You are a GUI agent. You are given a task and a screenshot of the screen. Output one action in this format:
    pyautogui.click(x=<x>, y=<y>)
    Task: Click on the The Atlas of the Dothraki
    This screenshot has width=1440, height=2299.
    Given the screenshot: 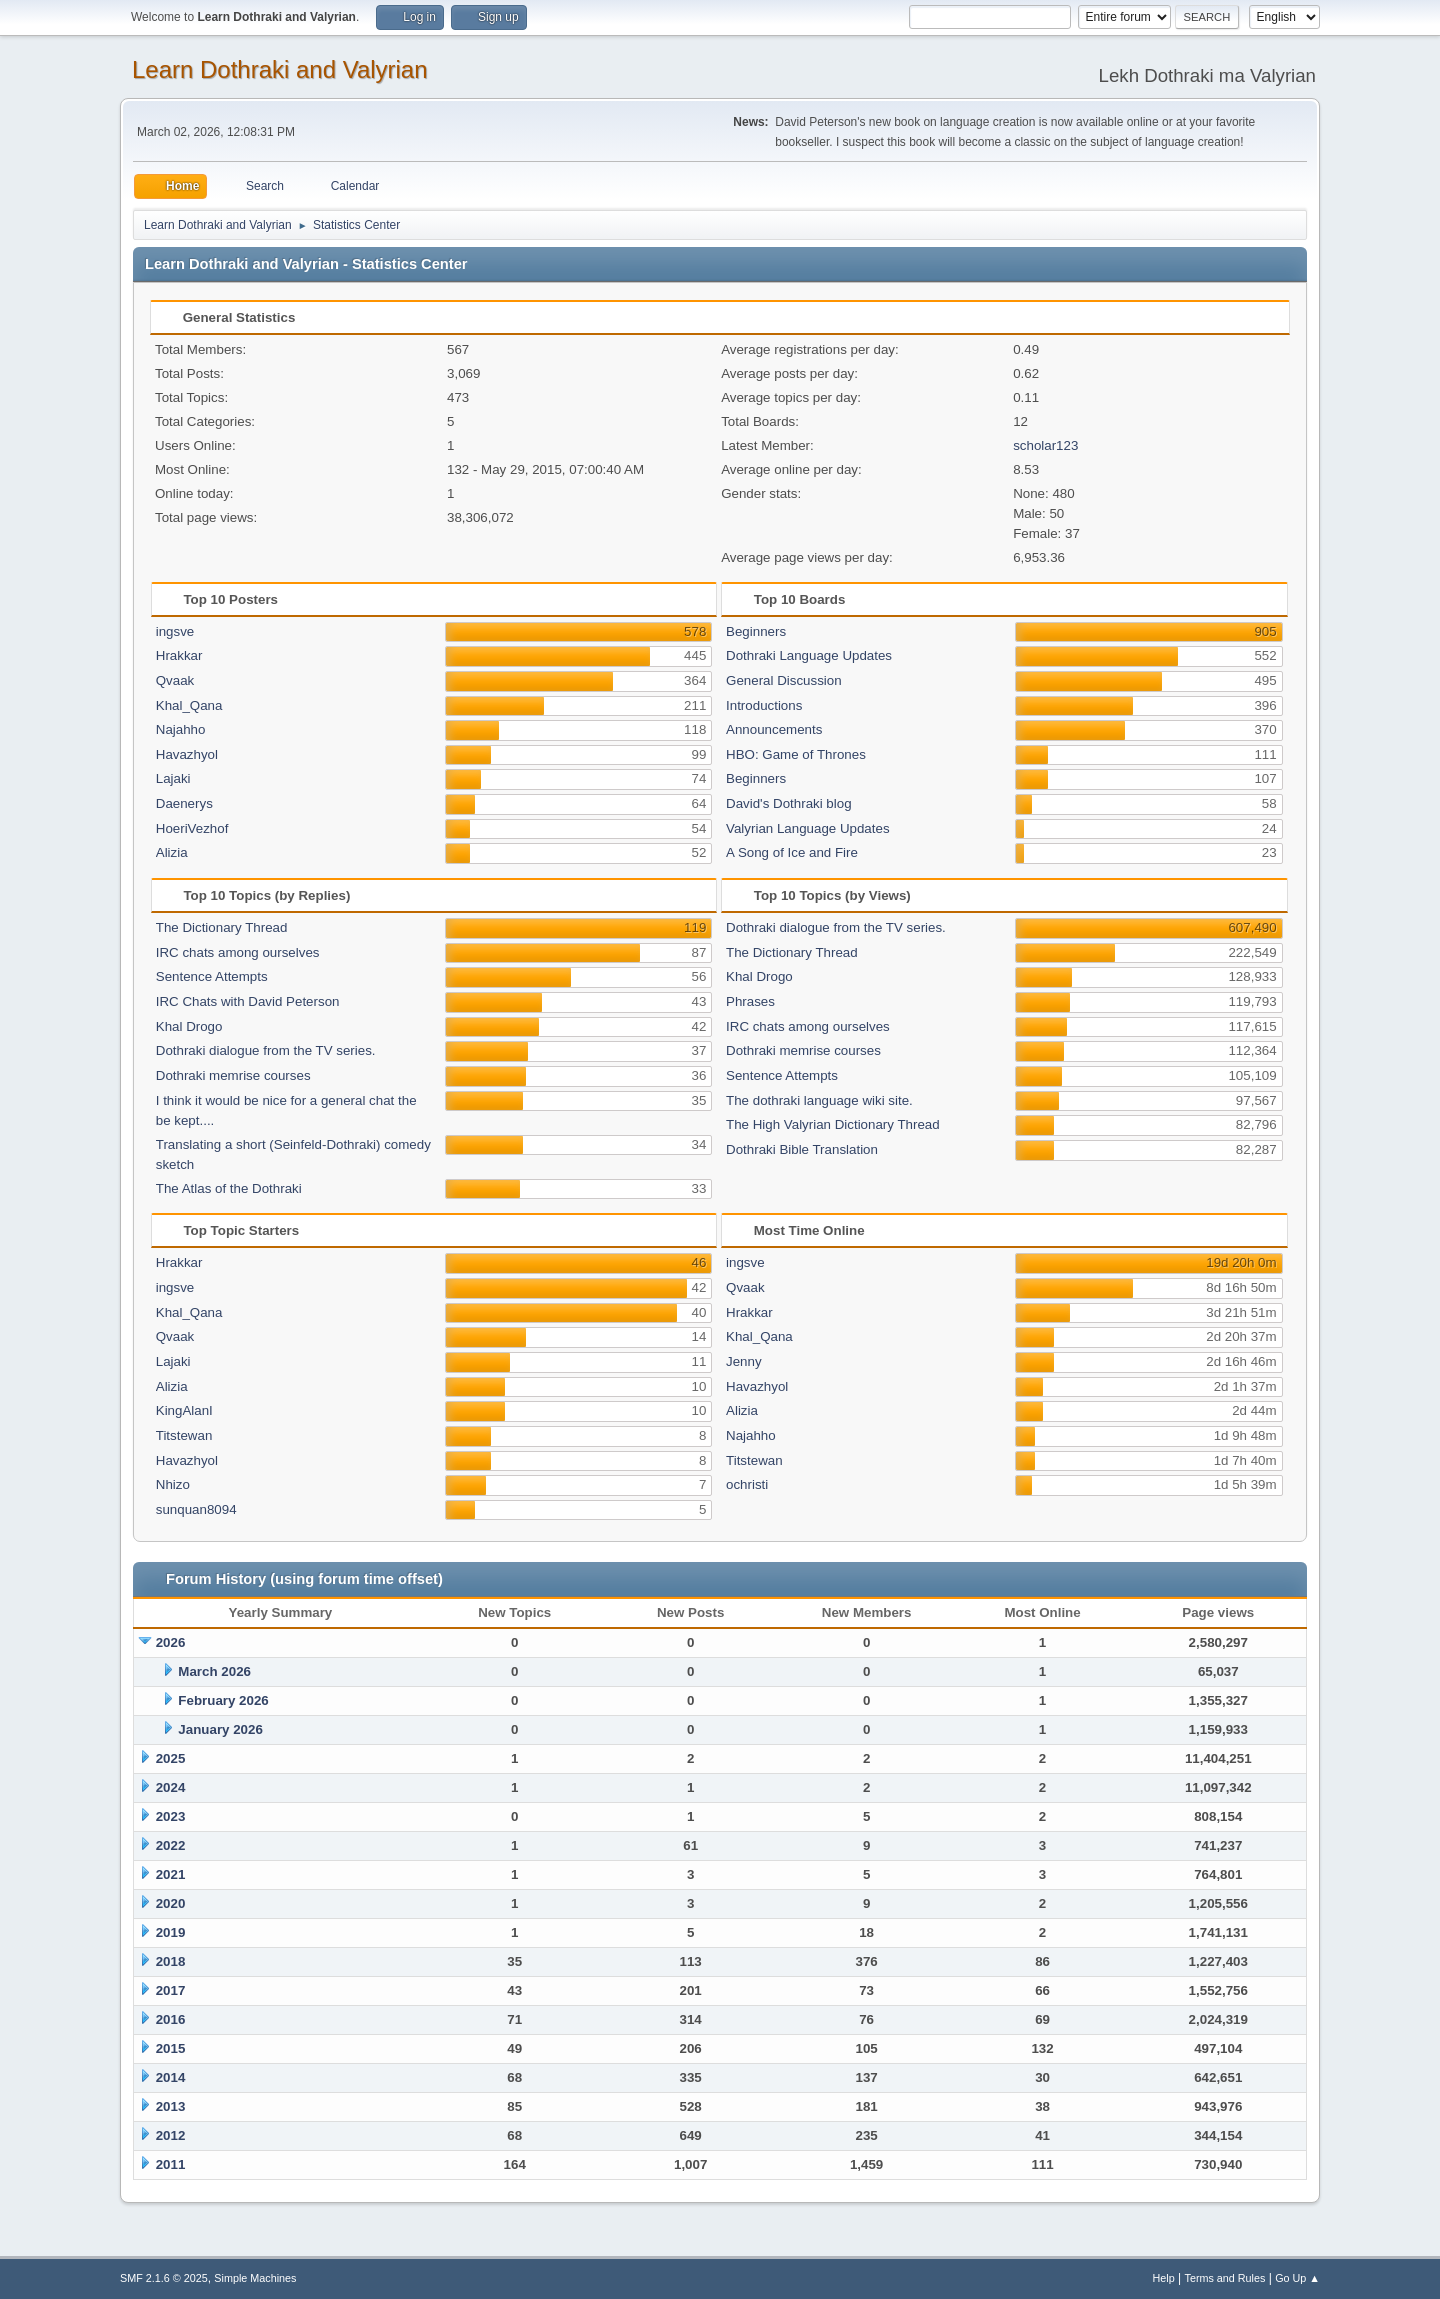 What is the action you would take?
    pyautogui.click(x=229, y=1188)
    